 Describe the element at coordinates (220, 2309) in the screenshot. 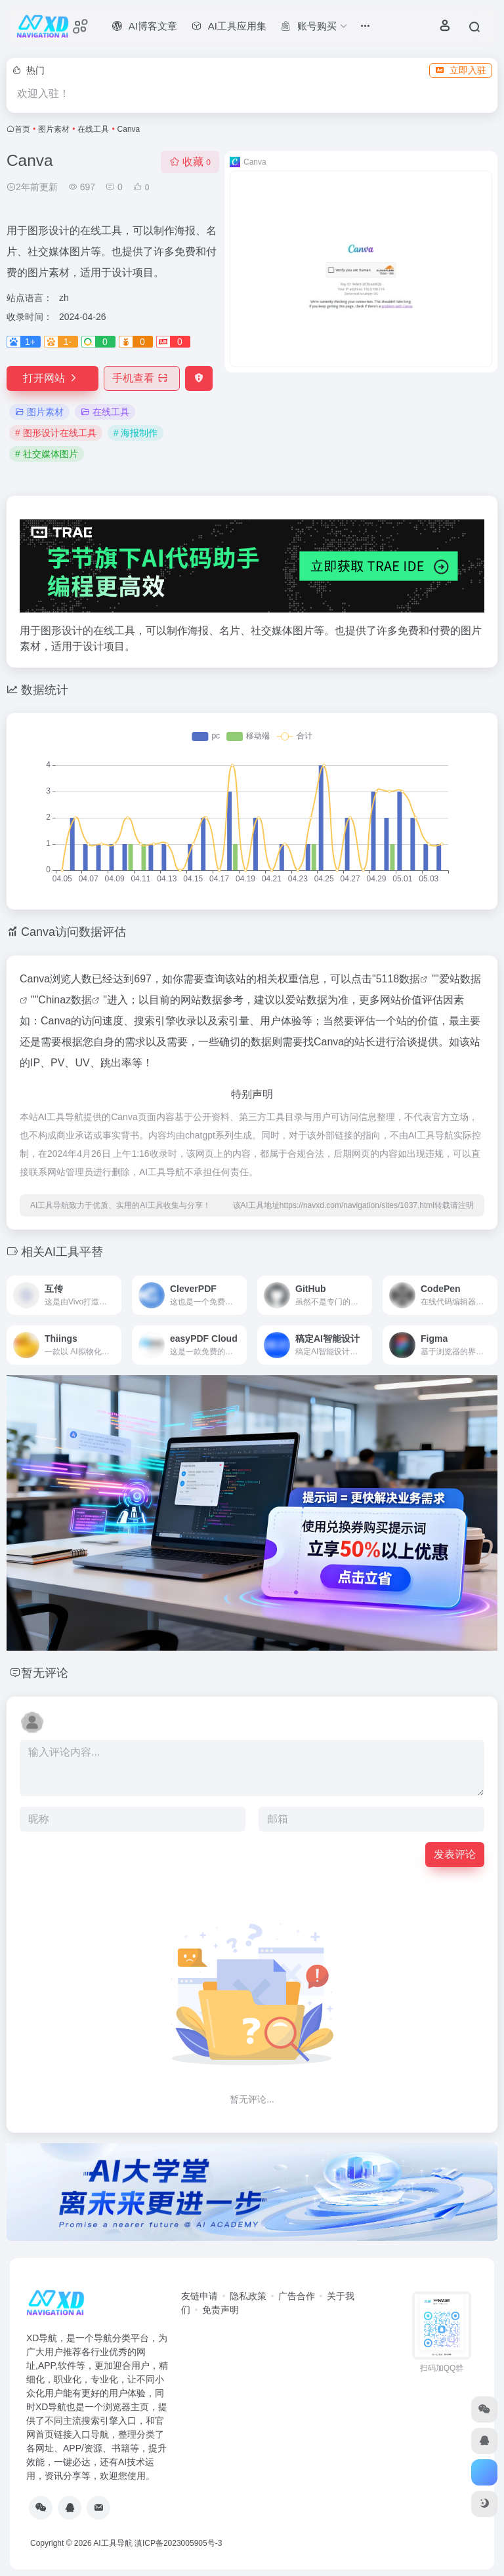

I see `免责声明` at that location.